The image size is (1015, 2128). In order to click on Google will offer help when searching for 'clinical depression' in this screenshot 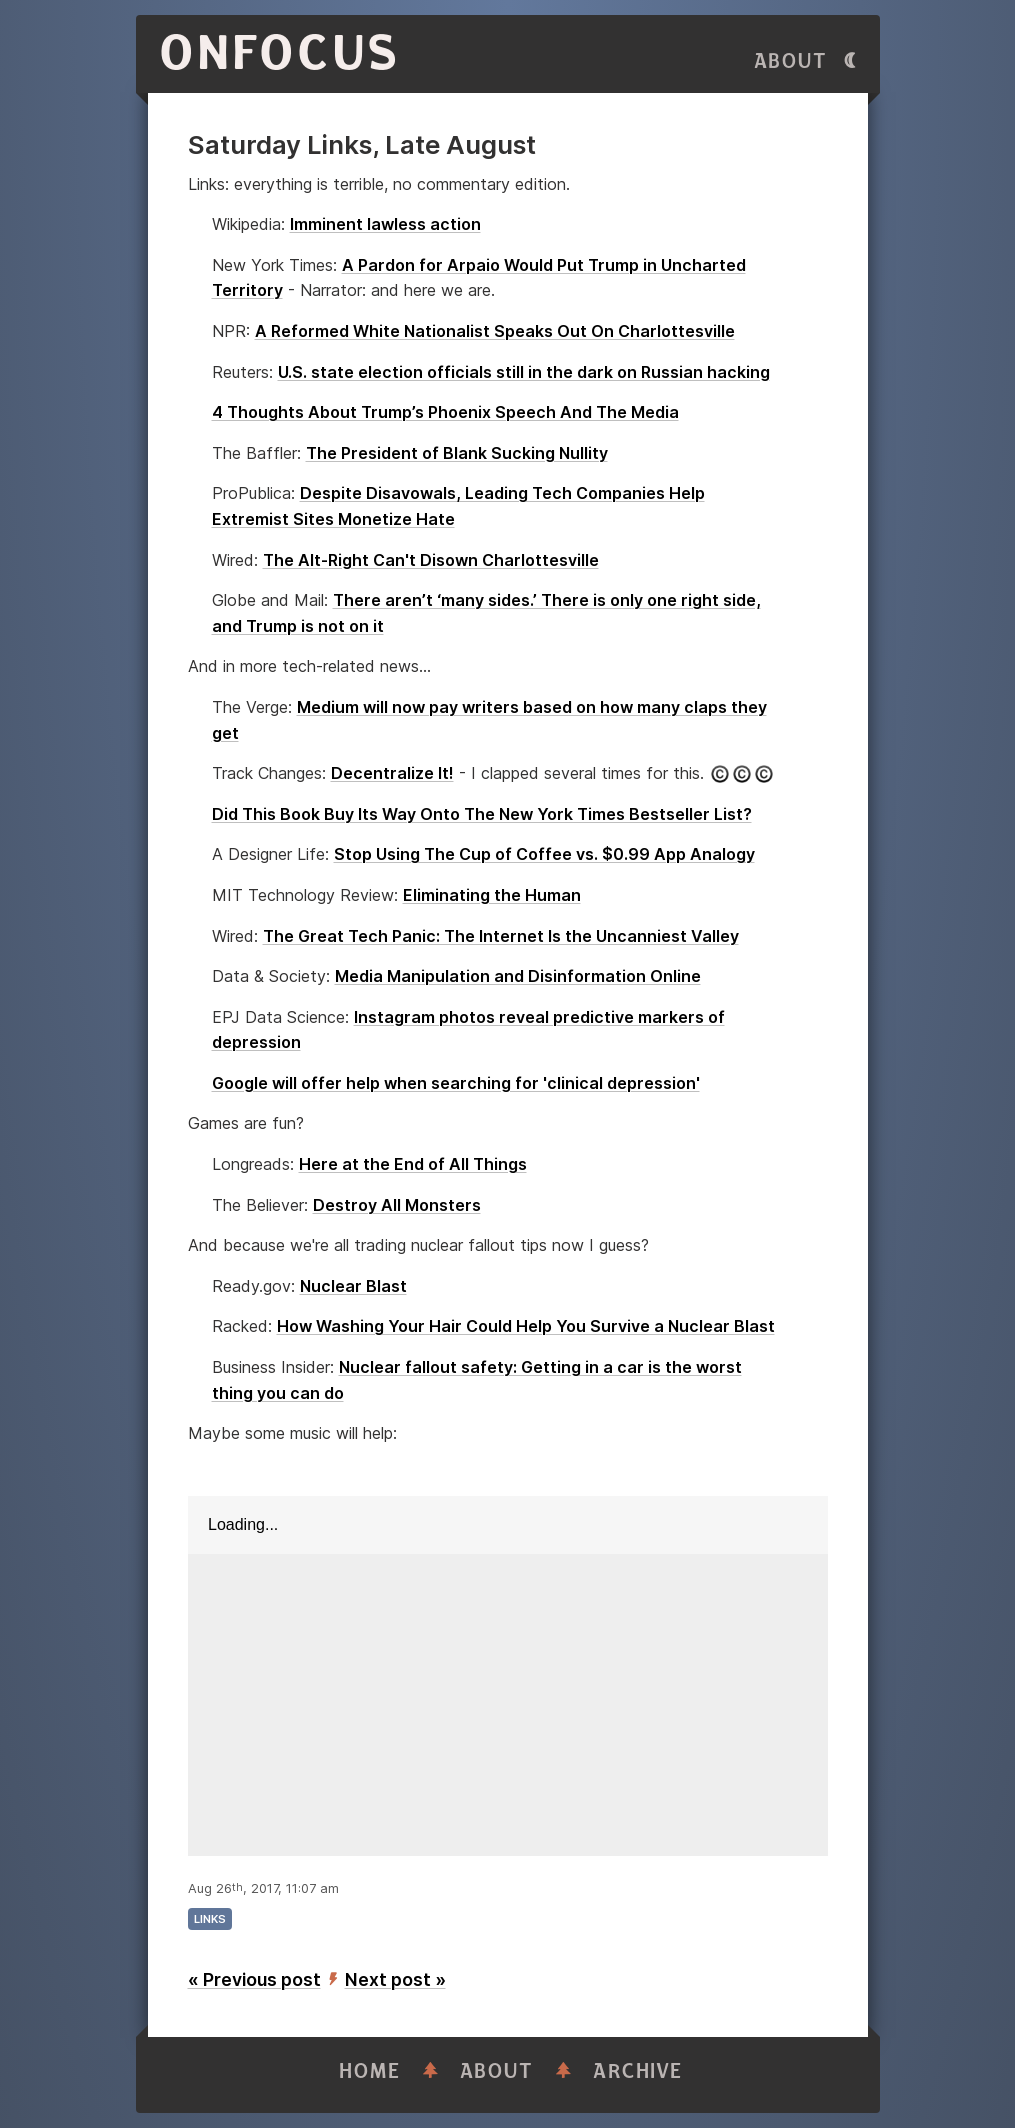, I will do `click(456, 1083)`.